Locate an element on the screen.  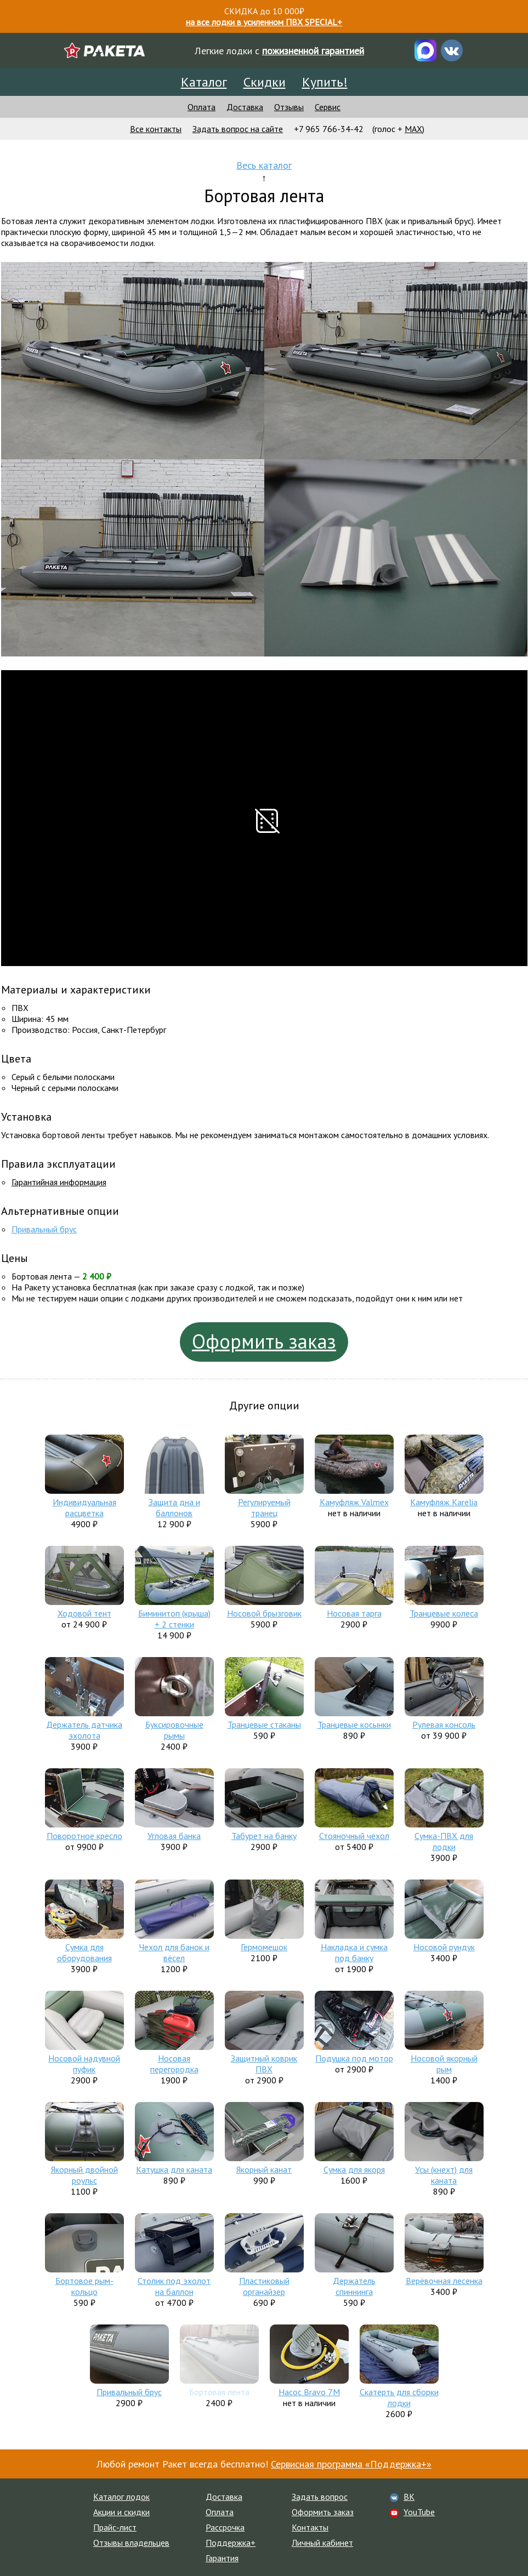
Носовой брызговик is located at coordinates (264, 1613).